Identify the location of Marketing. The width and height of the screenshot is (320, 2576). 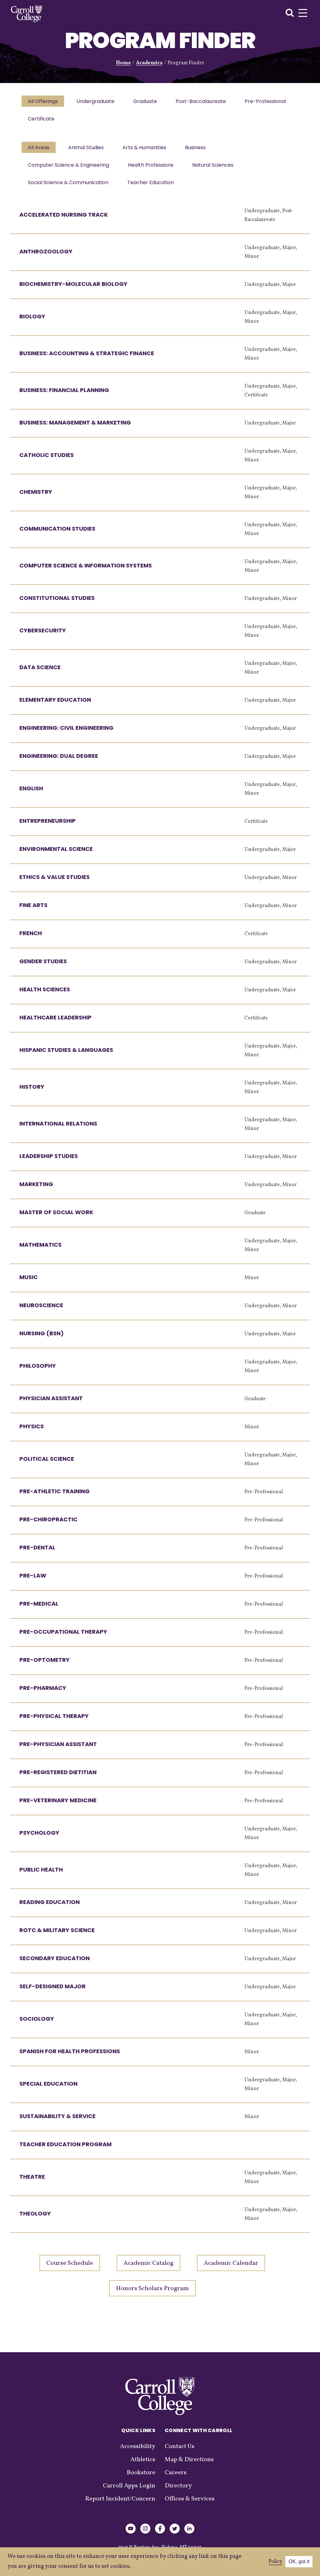
(36, 1190).